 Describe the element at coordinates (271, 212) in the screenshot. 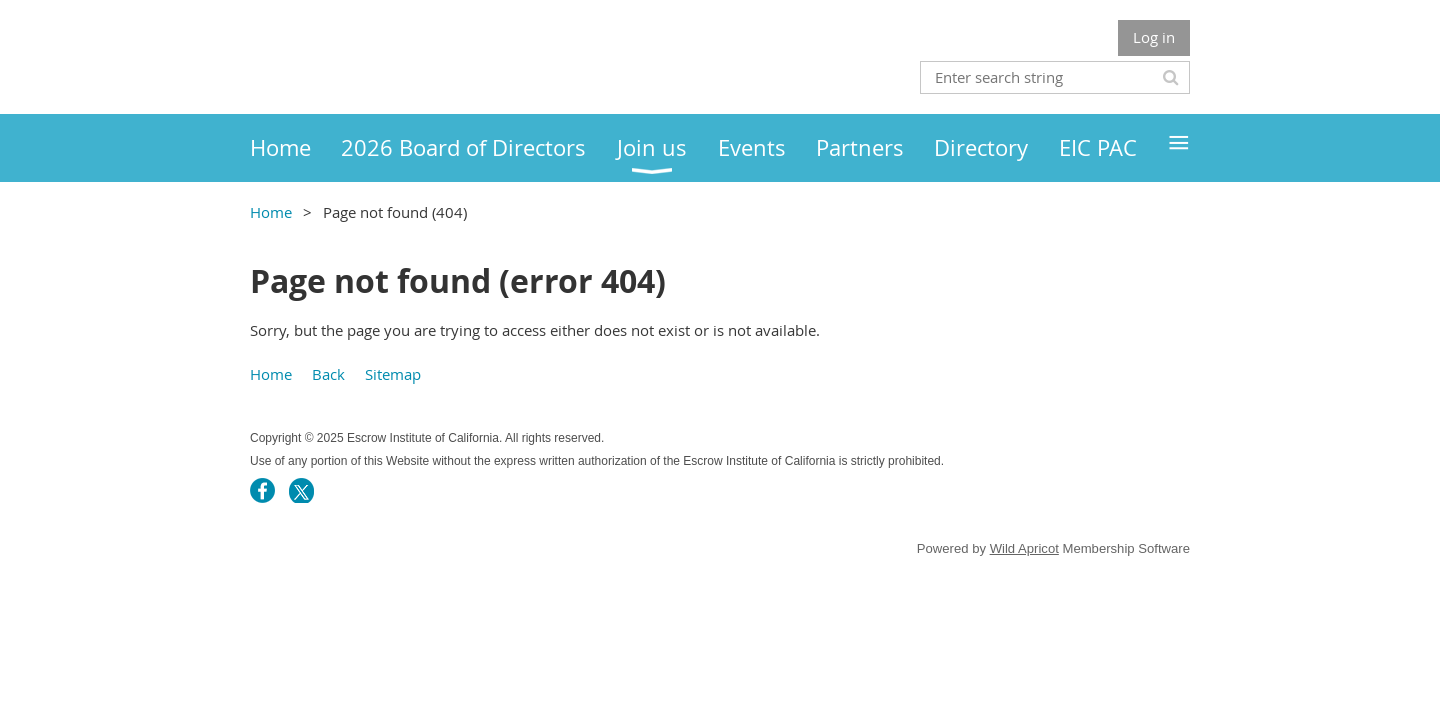

I see `Home` at that location.